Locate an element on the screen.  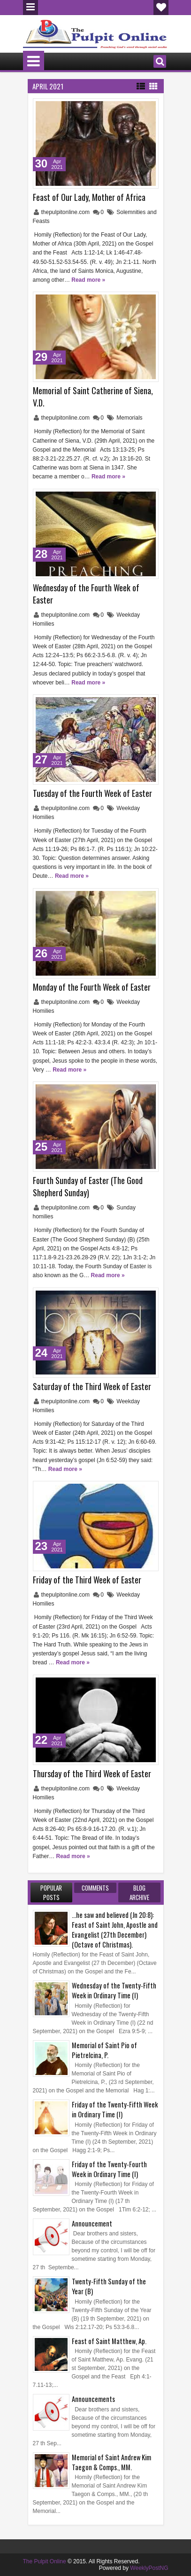
Friday of the Third Week of Easter is located at coordinates (87, 1580).